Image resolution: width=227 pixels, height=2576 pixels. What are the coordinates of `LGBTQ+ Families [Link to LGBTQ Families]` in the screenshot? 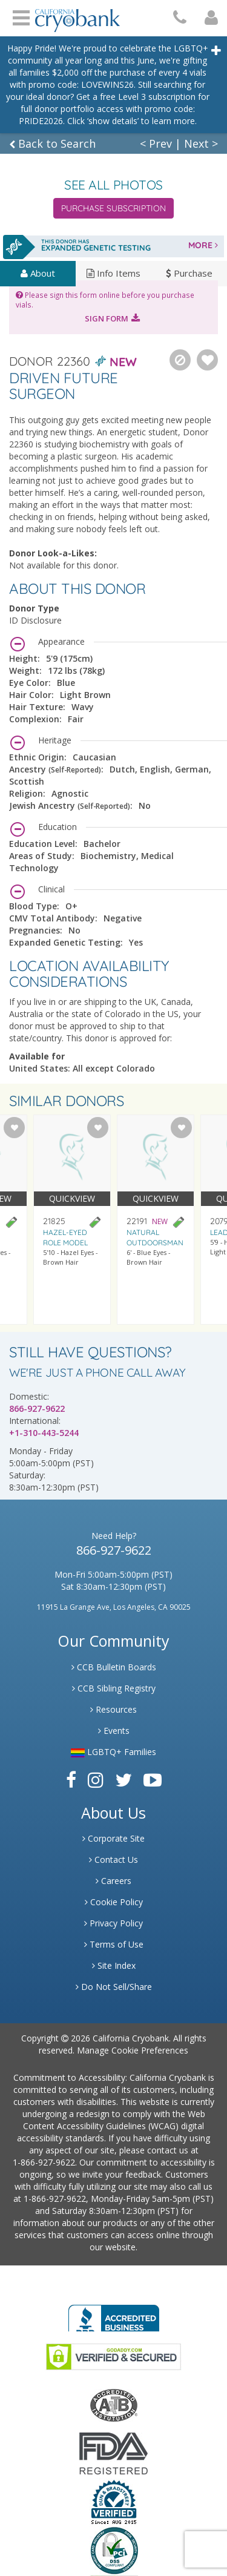 It's located at (113, 1751).